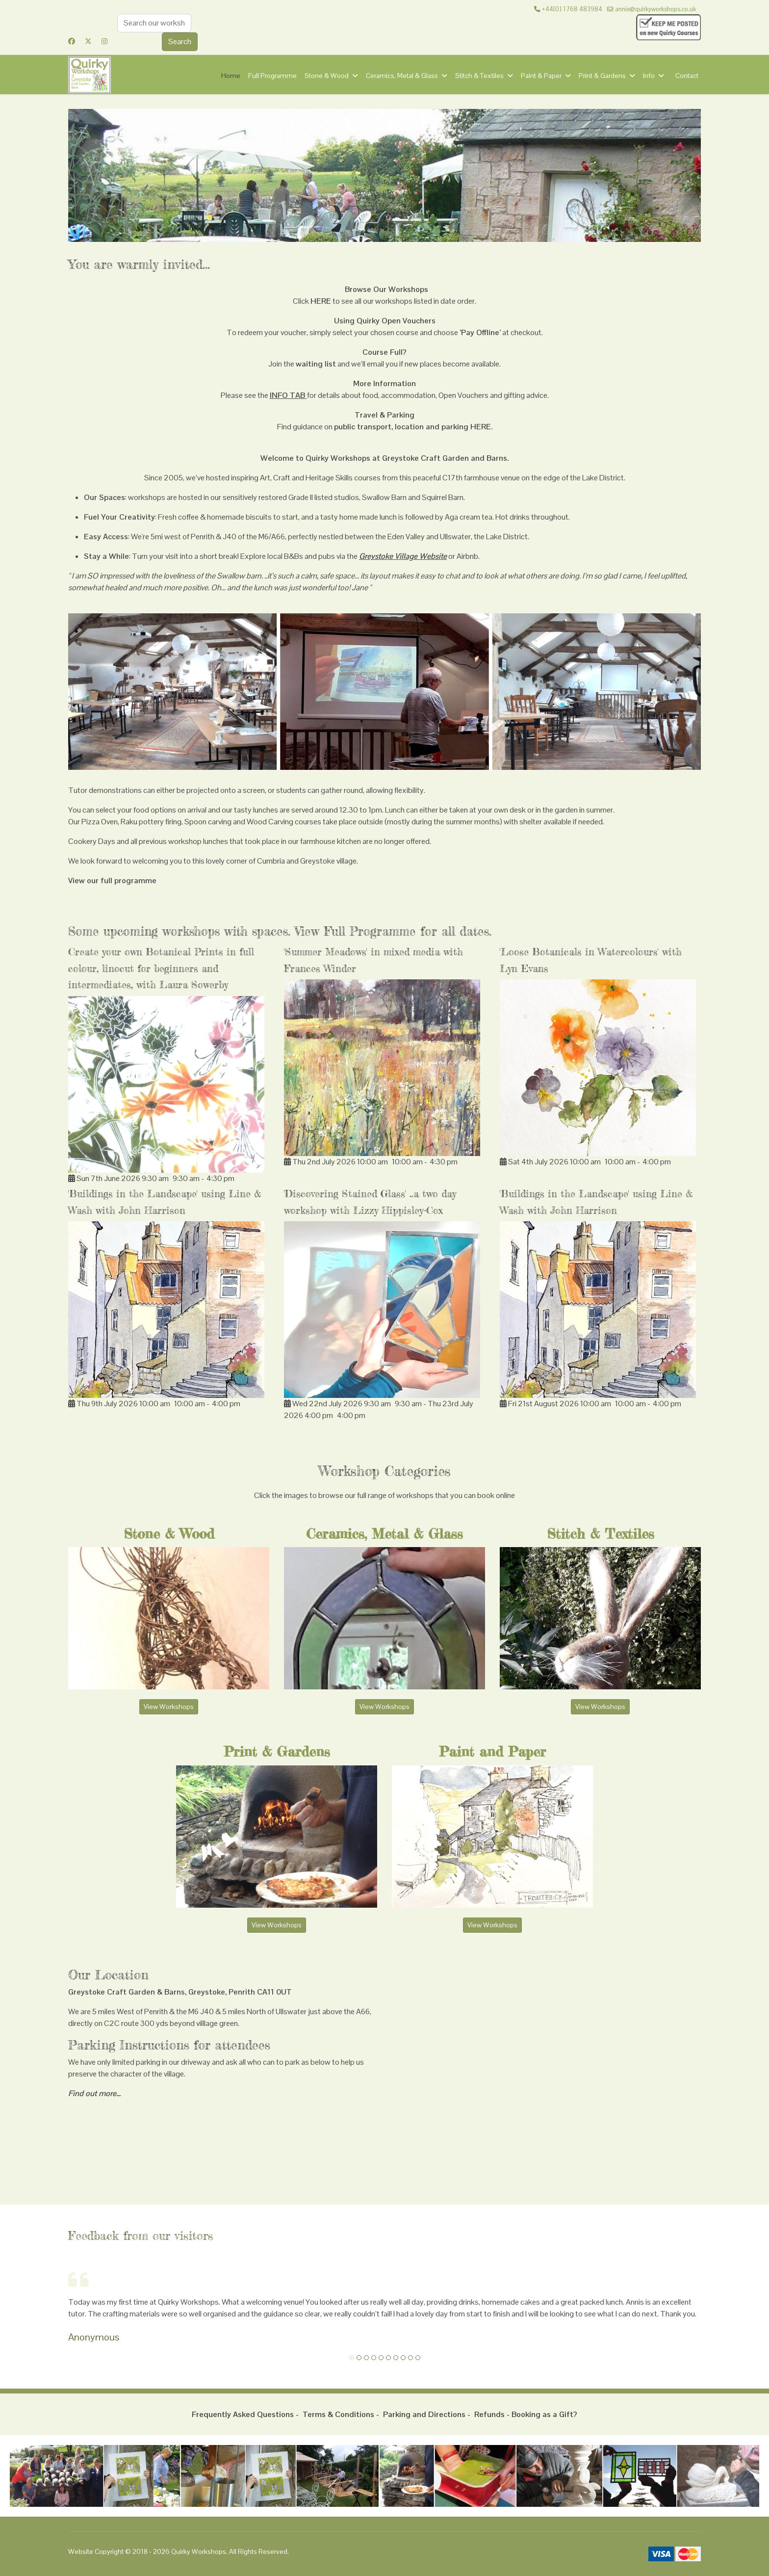 The width and height of the screenshot is (769, 2576). What do you see at coordinates (71, 41) in the screenshot?
I see `[Facebook]` at bounding box center [71, 41].